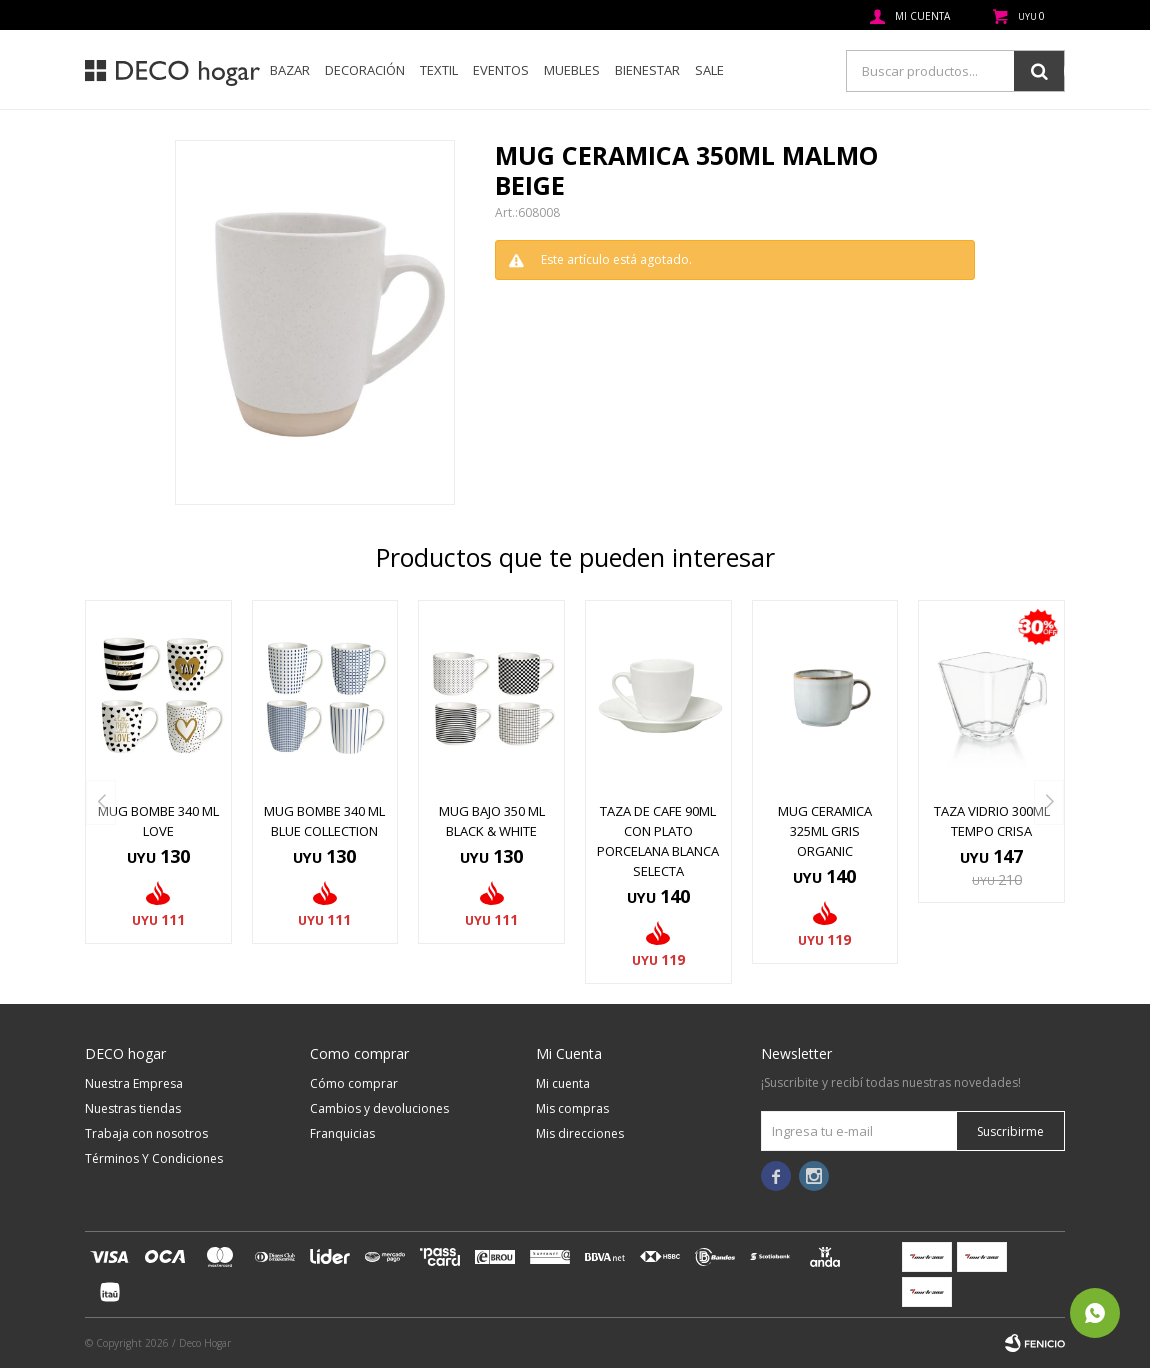 This screenshot has width=1150, height=1368. Describe the element at coordinates (992, 821) in the screenshot. I see `TAZA VIDRIO 300ML TEMPO CRISA` at that location.